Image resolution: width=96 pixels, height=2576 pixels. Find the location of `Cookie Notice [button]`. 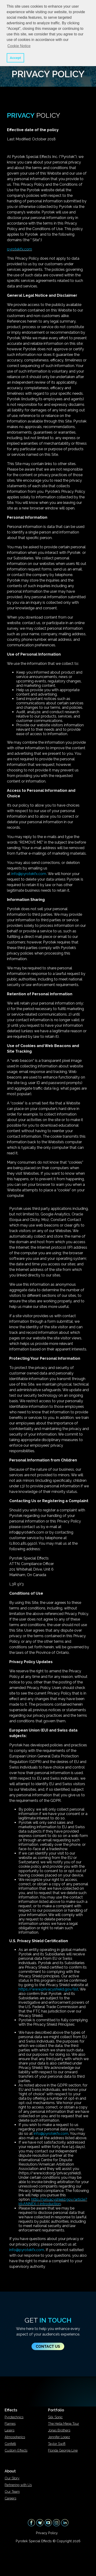

Cookie Notice [button] is located at coordinates (19, 46).